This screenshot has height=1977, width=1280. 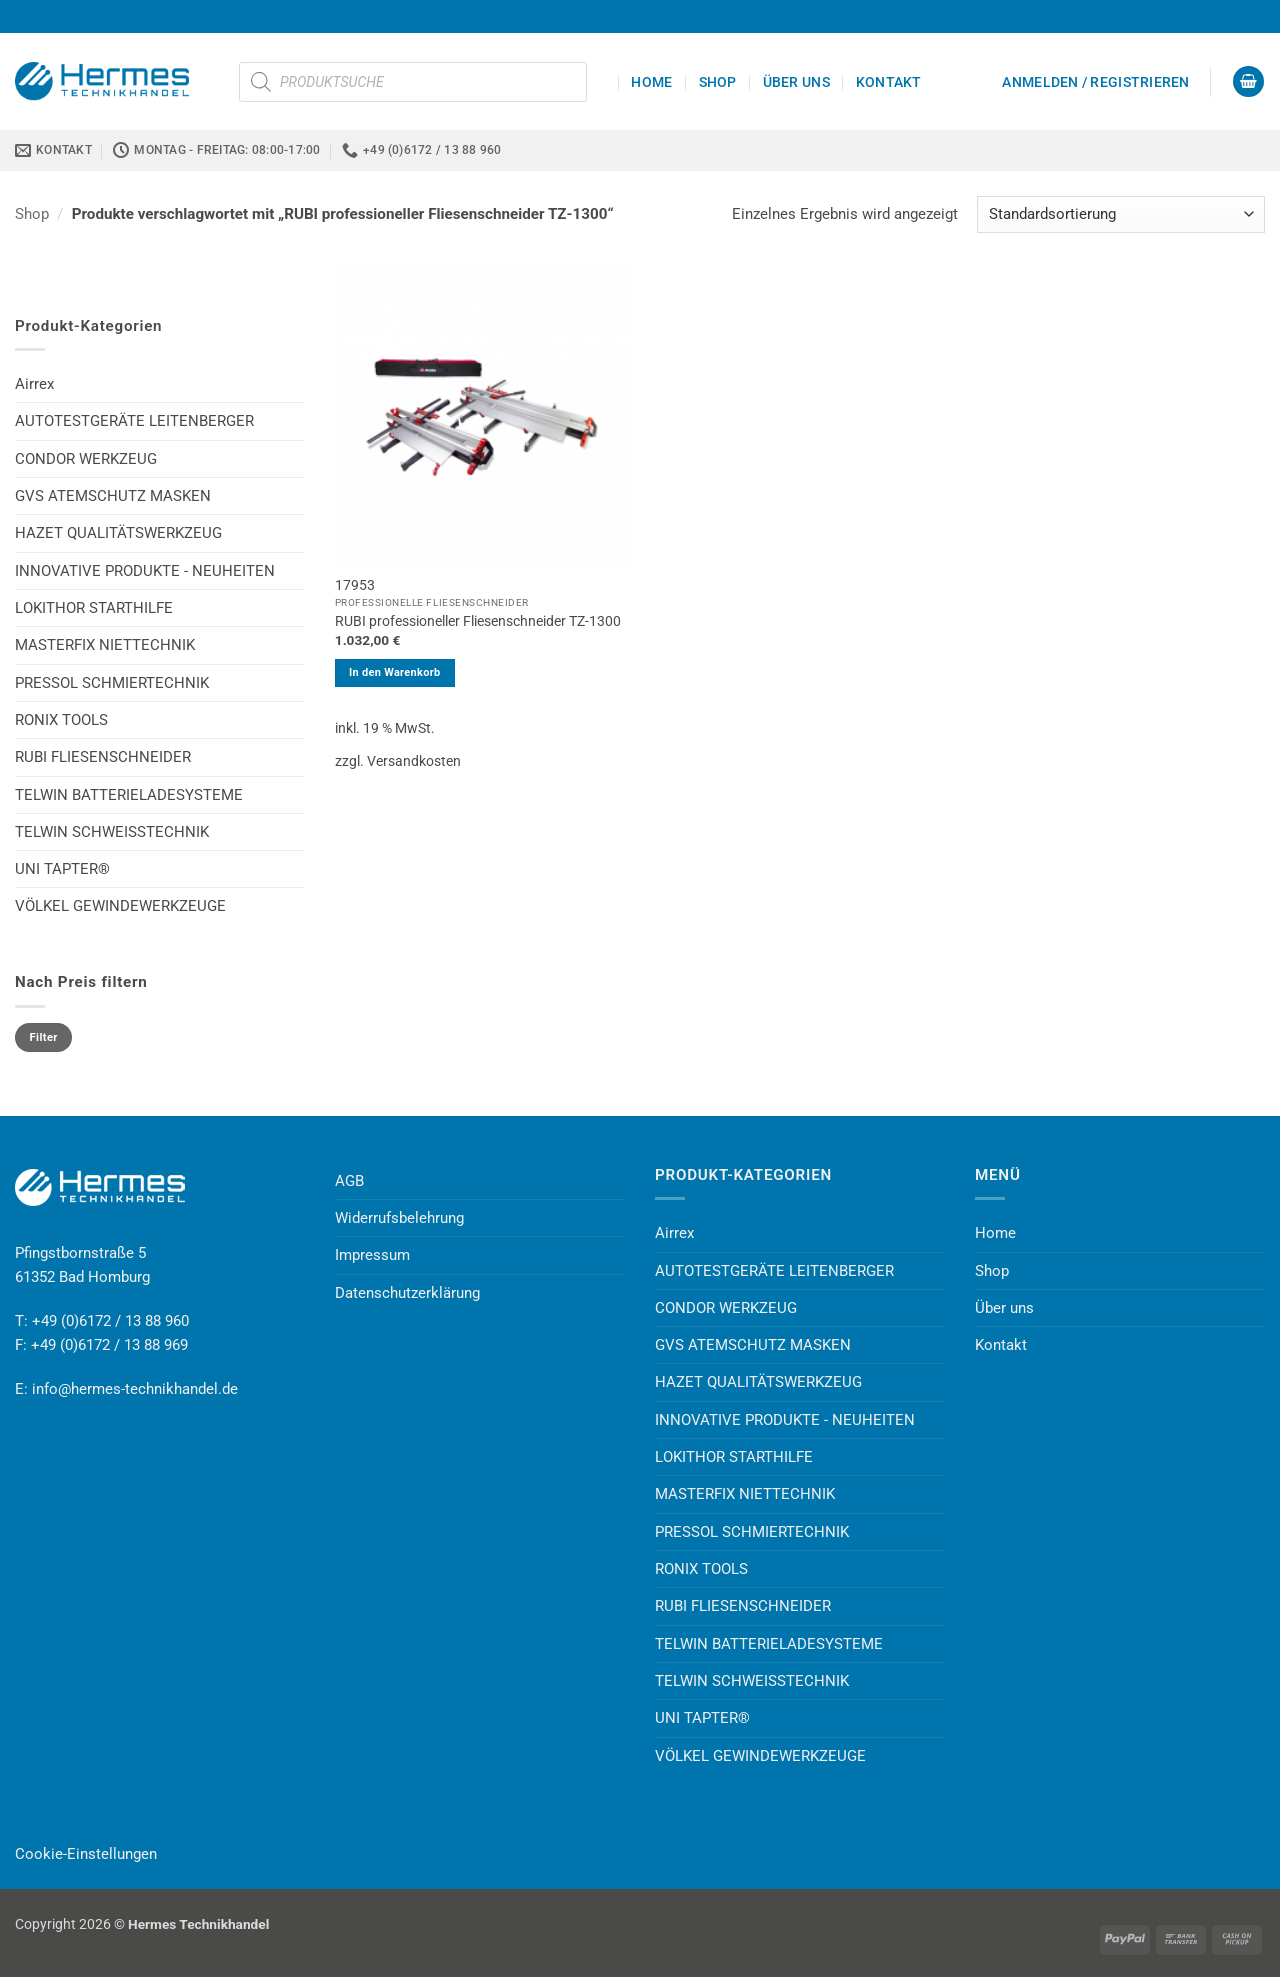 What do you see at coordinates (86, 1854) in the screenshot?
I see `Cookie-Einstellungen [button]` at bounding box center [86, 1854].